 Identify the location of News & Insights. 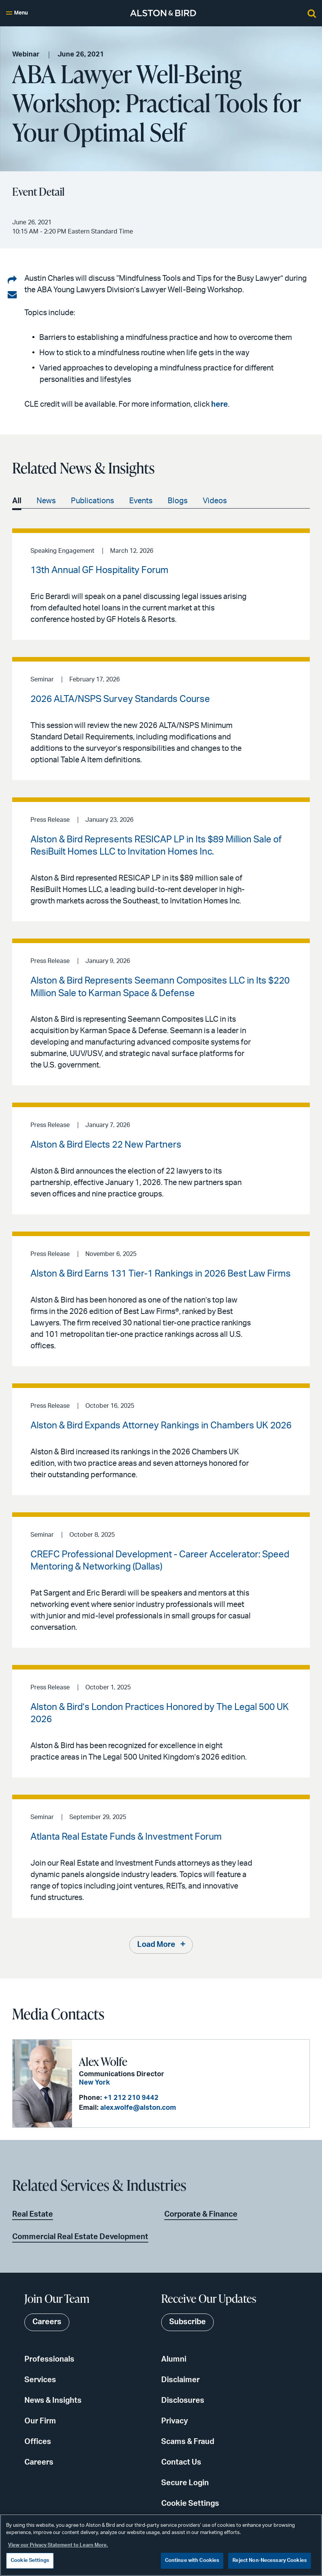
(53, 2400).